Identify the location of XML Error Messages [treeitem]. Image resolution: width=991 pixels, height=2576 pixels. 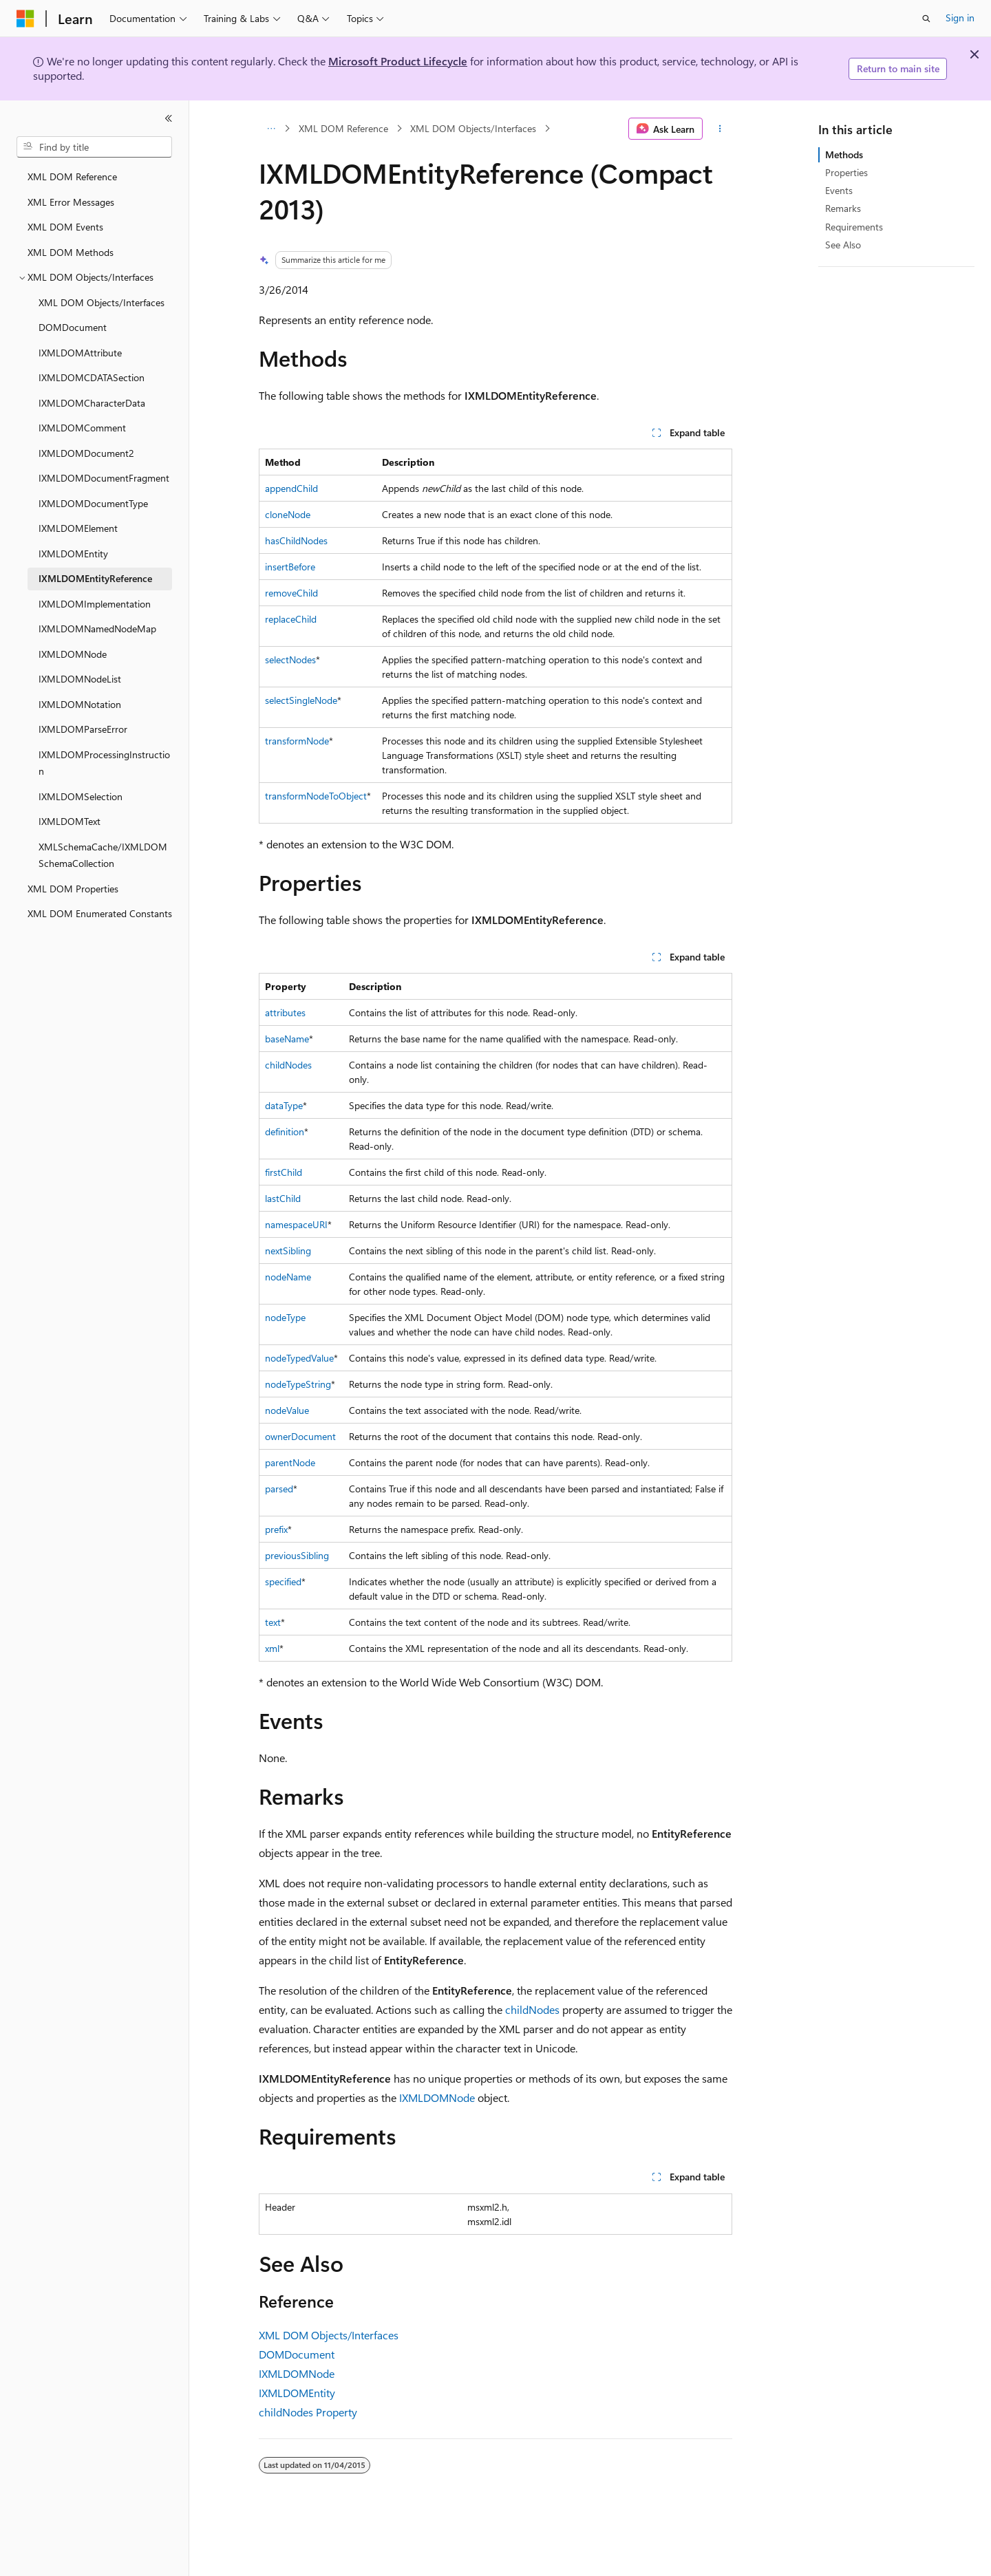
(71, 201).